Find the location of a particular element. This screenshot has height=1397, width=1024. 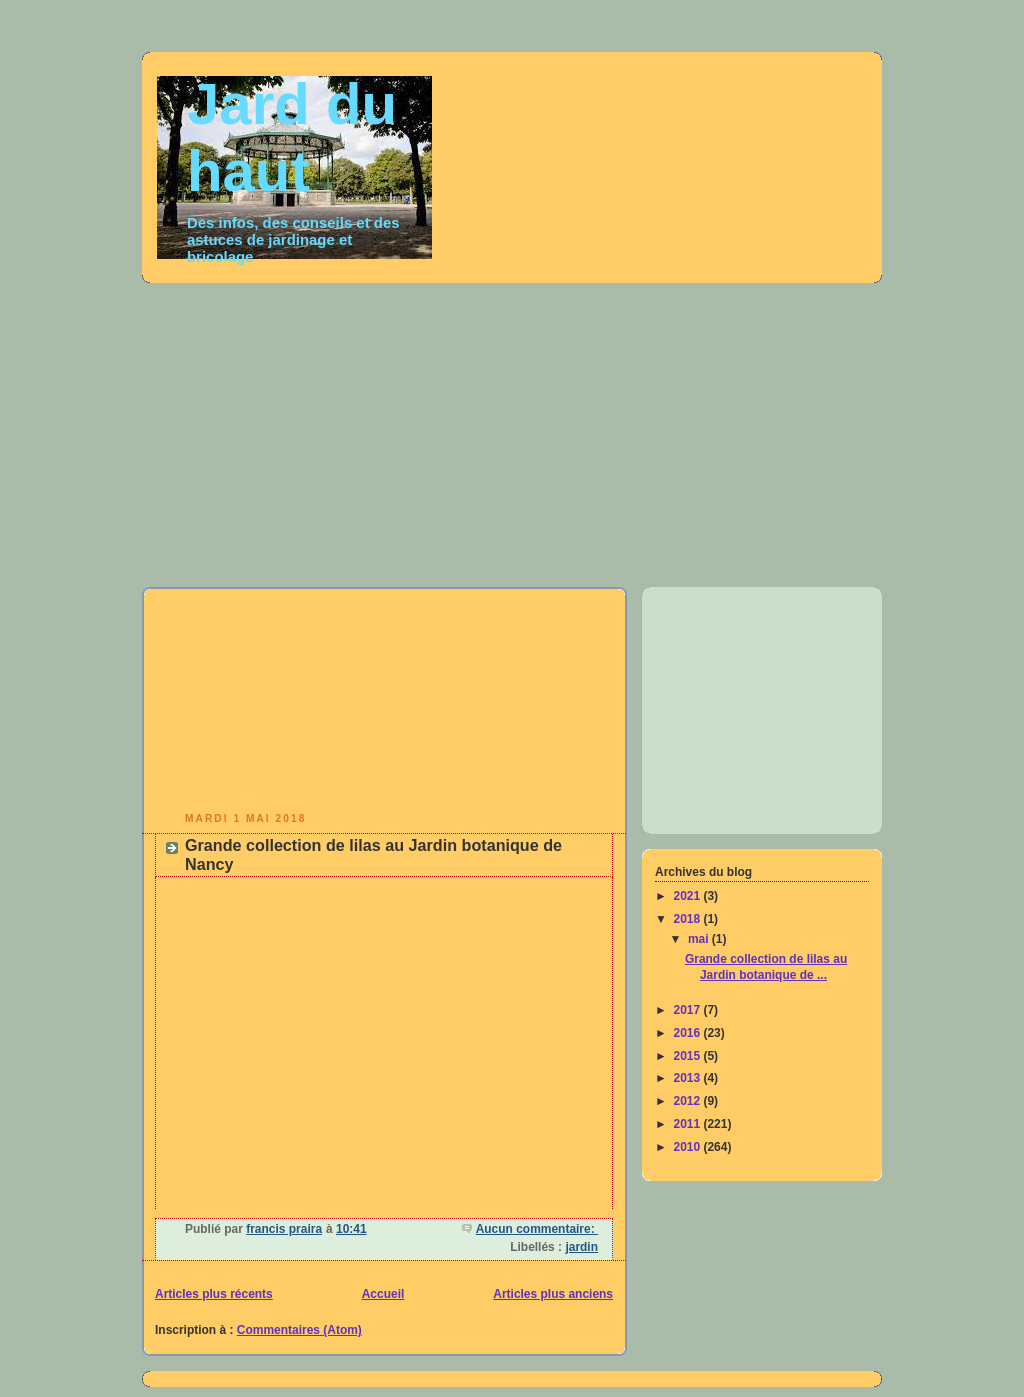

[Advertisement] is located at coordinates (583, 429).